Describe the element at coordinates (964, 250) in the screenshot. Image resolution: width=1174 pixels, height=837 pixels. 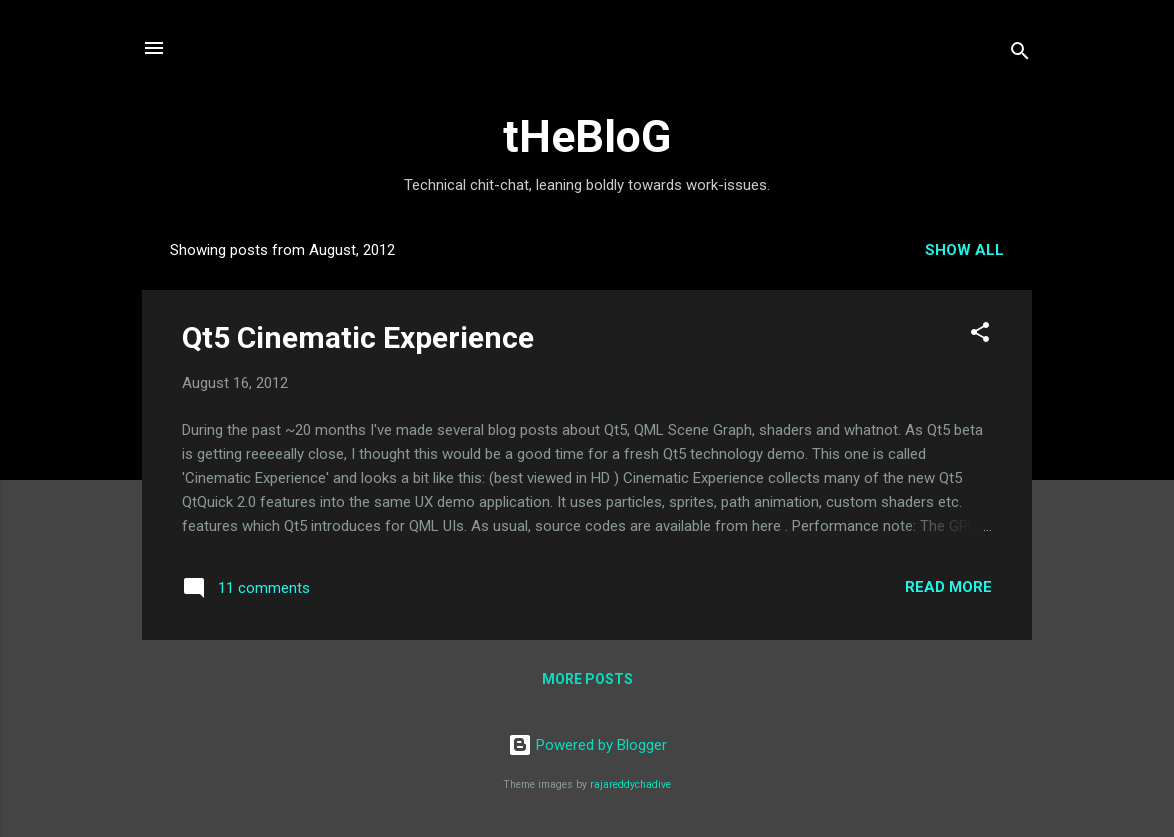
I see `Show all` at that location.